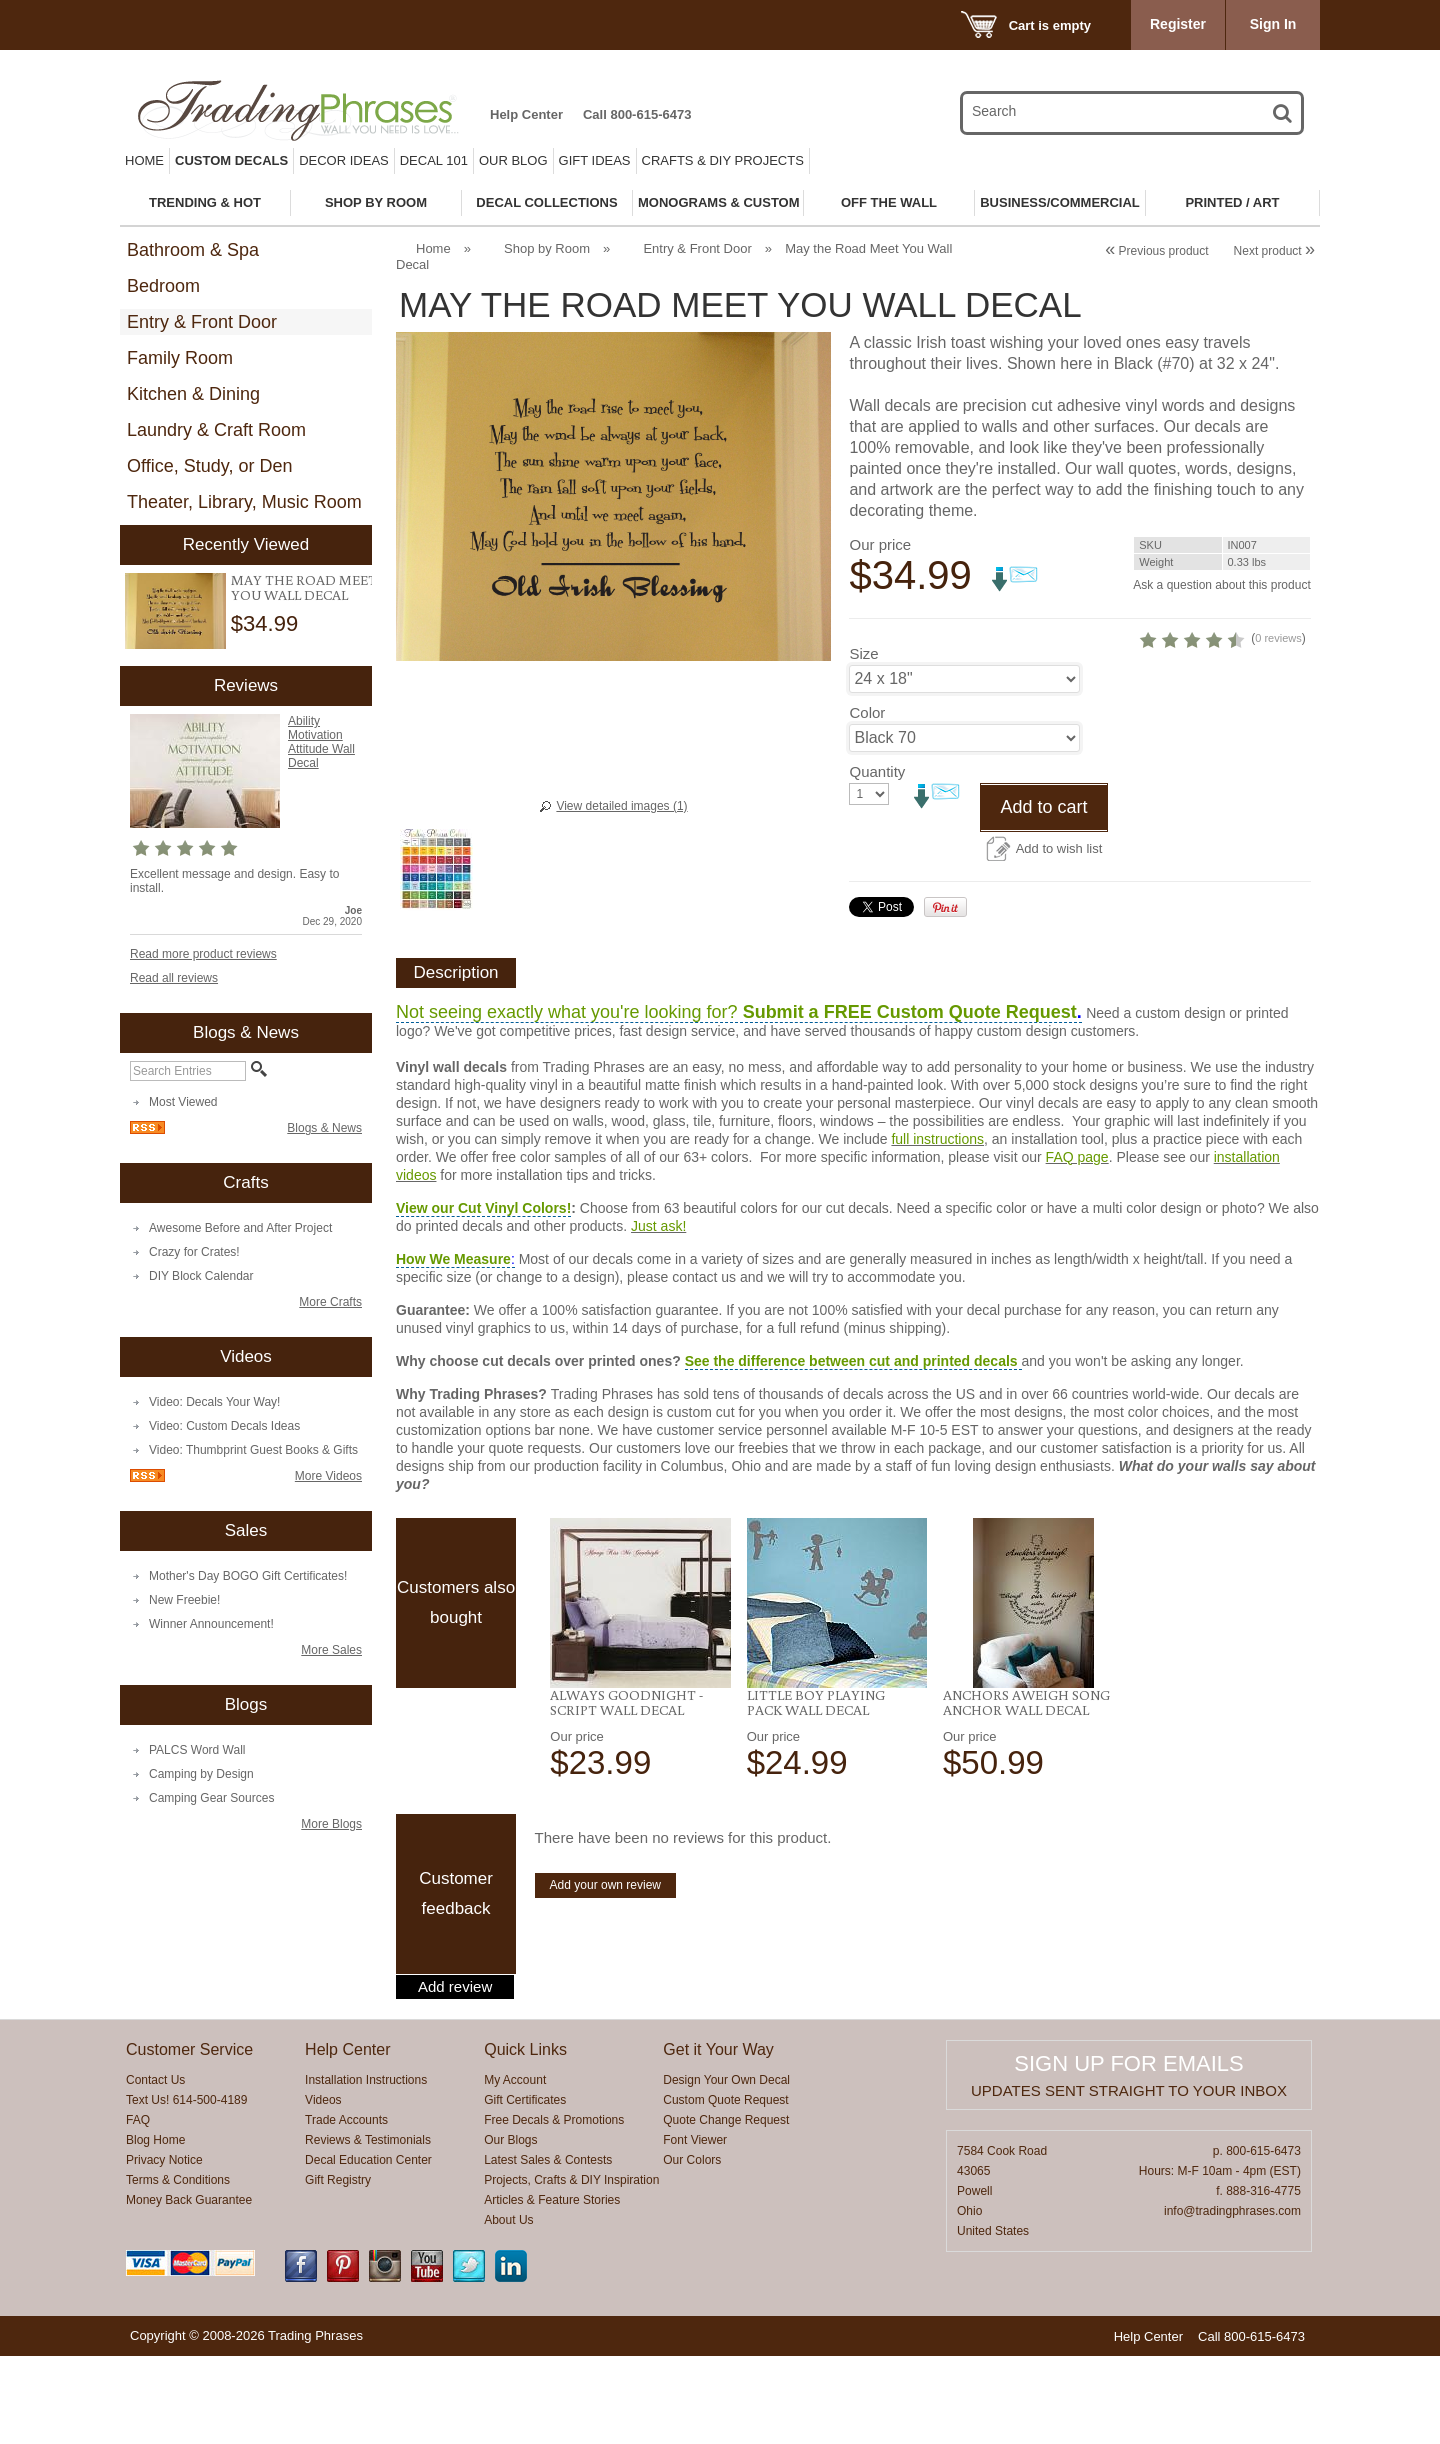 Image resolution: width=1440 pixels, height=2444 pixels. Describe the element at coordinates (863, 749) in the screenshot. I see `Size` at that location.